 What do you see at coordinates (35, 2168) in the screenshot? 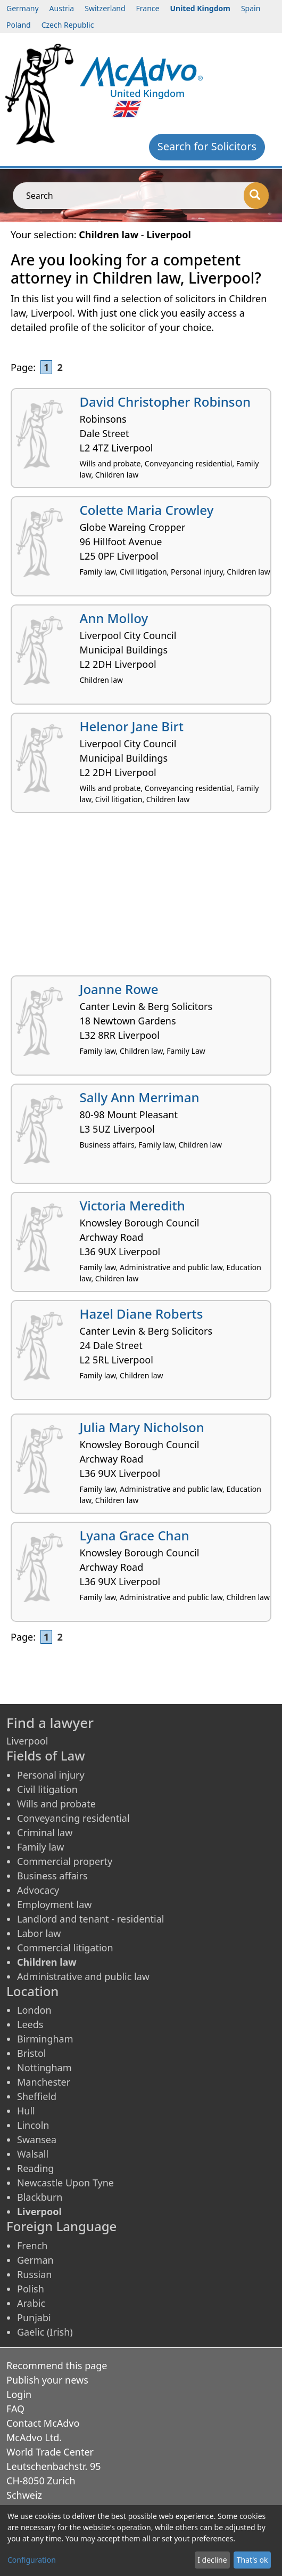
I see `Reading` at bounding box center [35, 2168].